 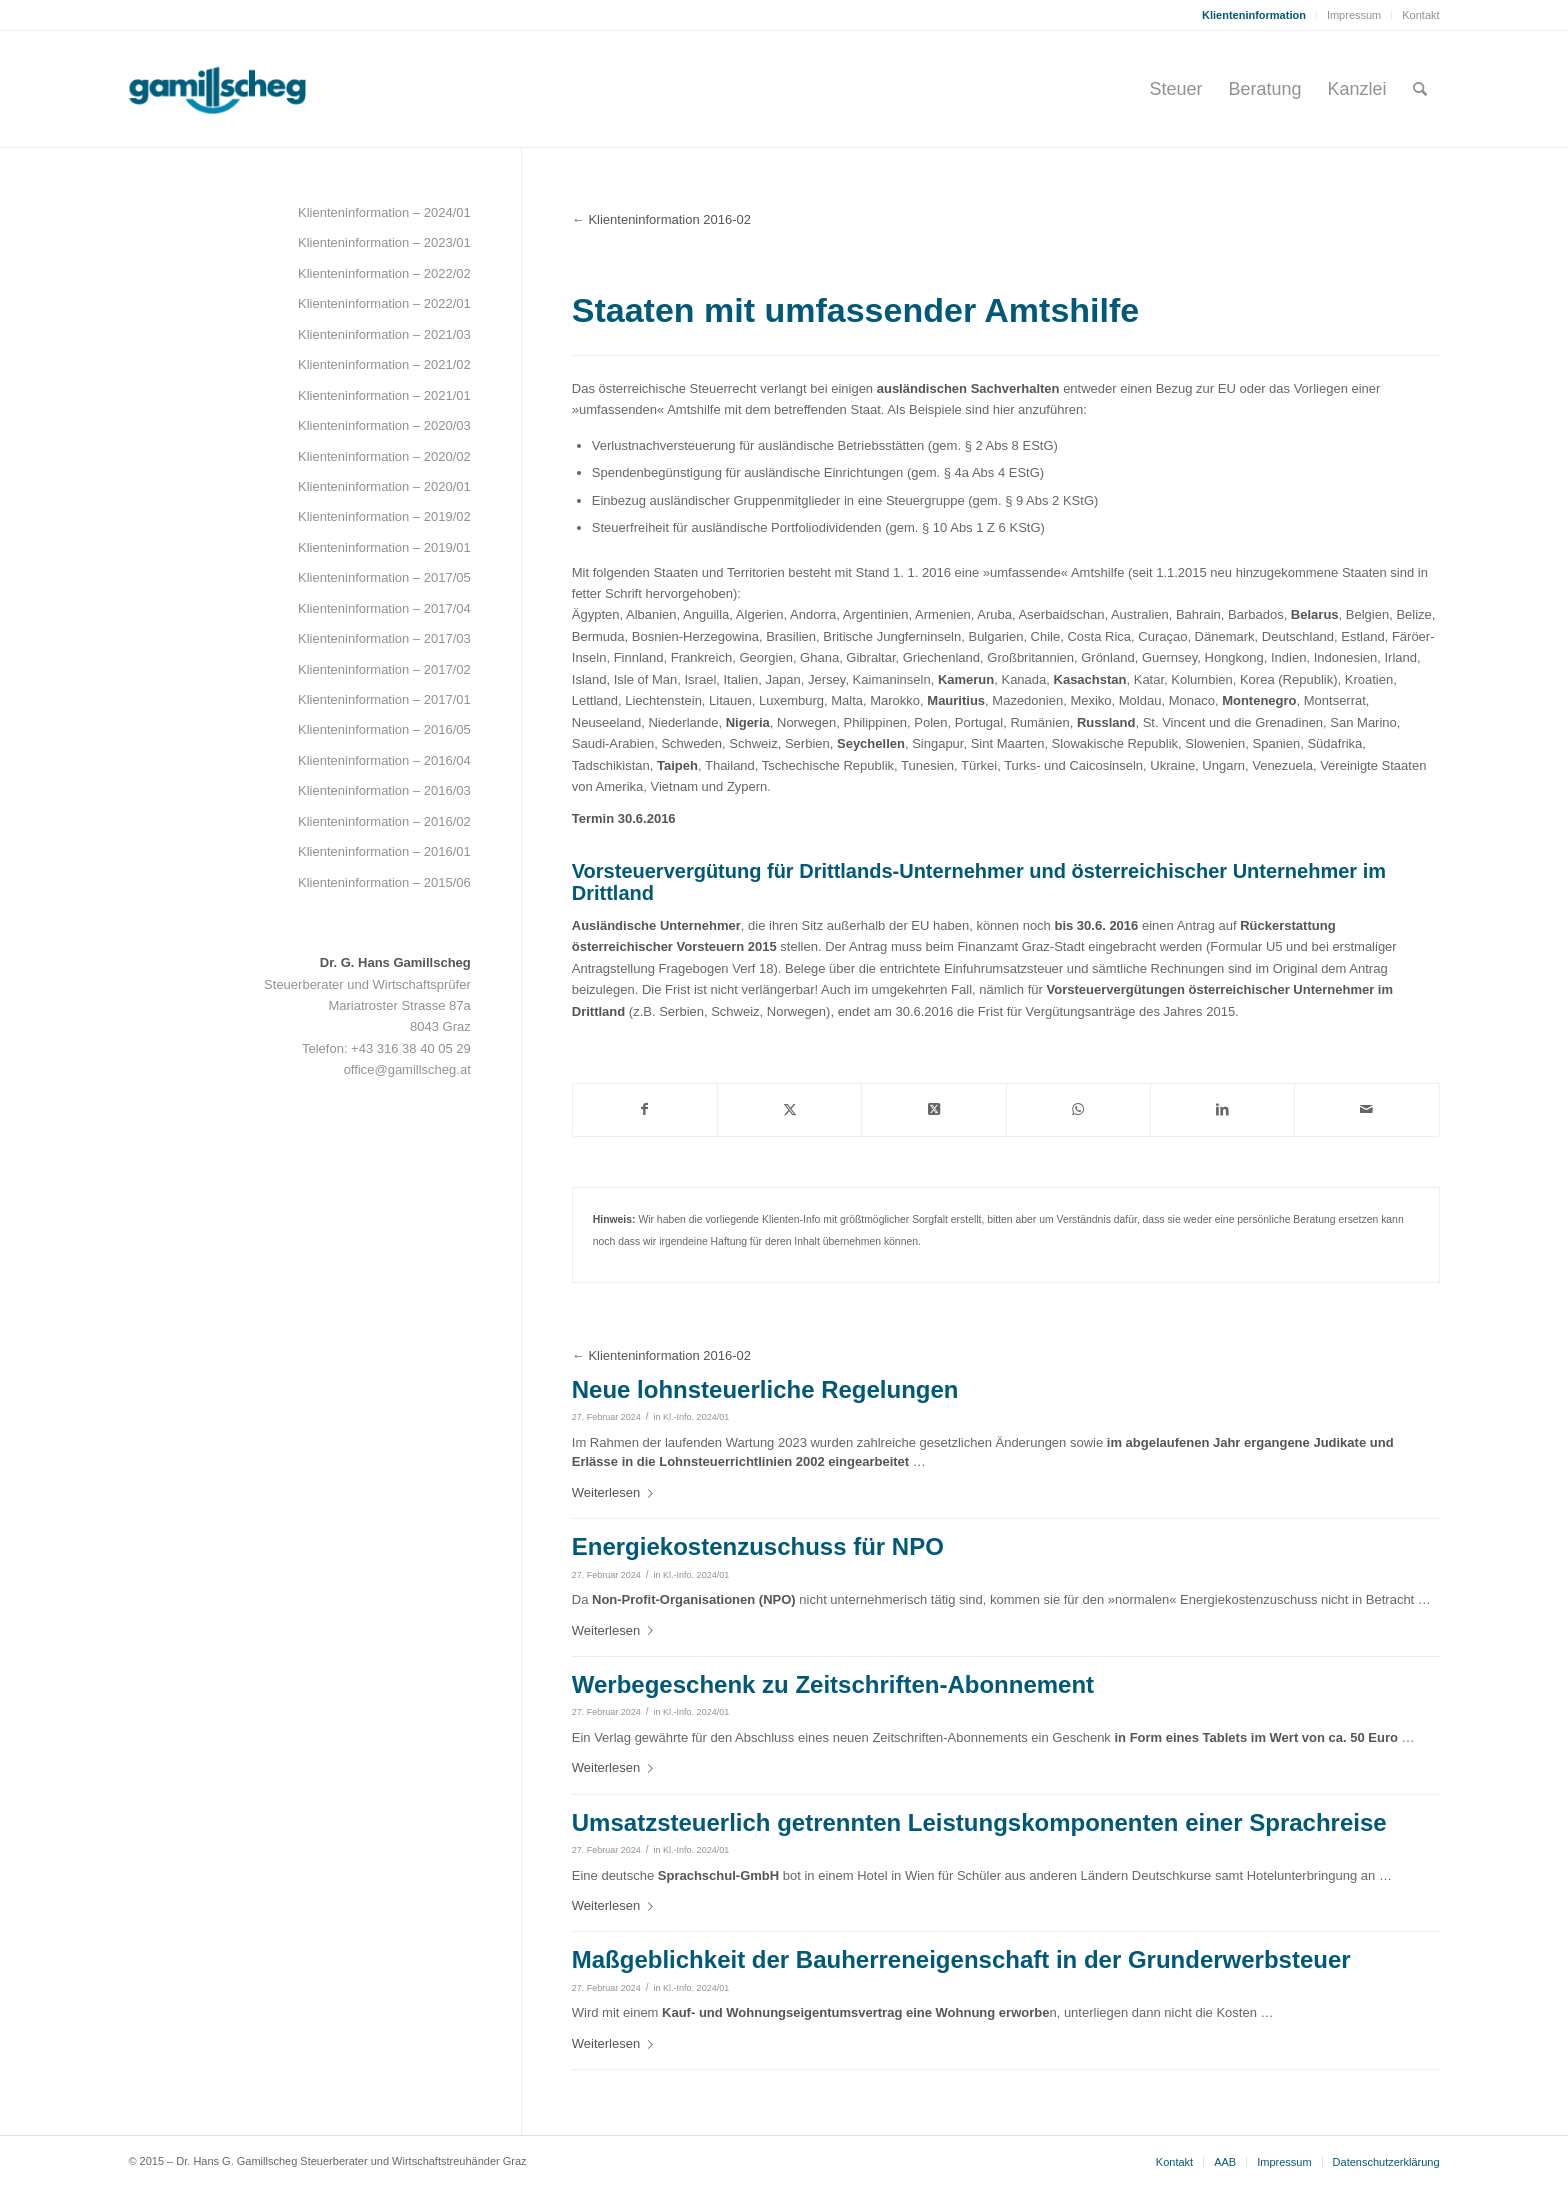 What do you see at coordinates (1078, 1109) in the screenshot?
I see `[Teilen auf WhatsApp]` at bounding box center [1078, 1109].